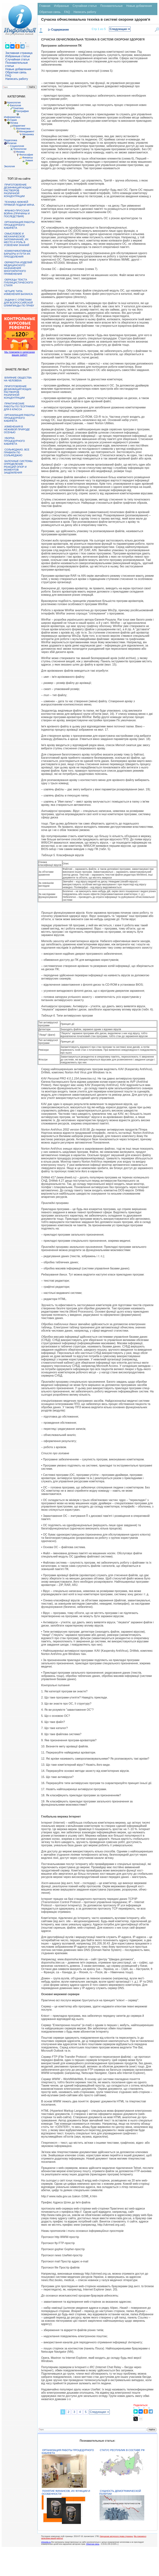 This screenshot has width=159, height=2576. I want to click on История, so click(12, 120).